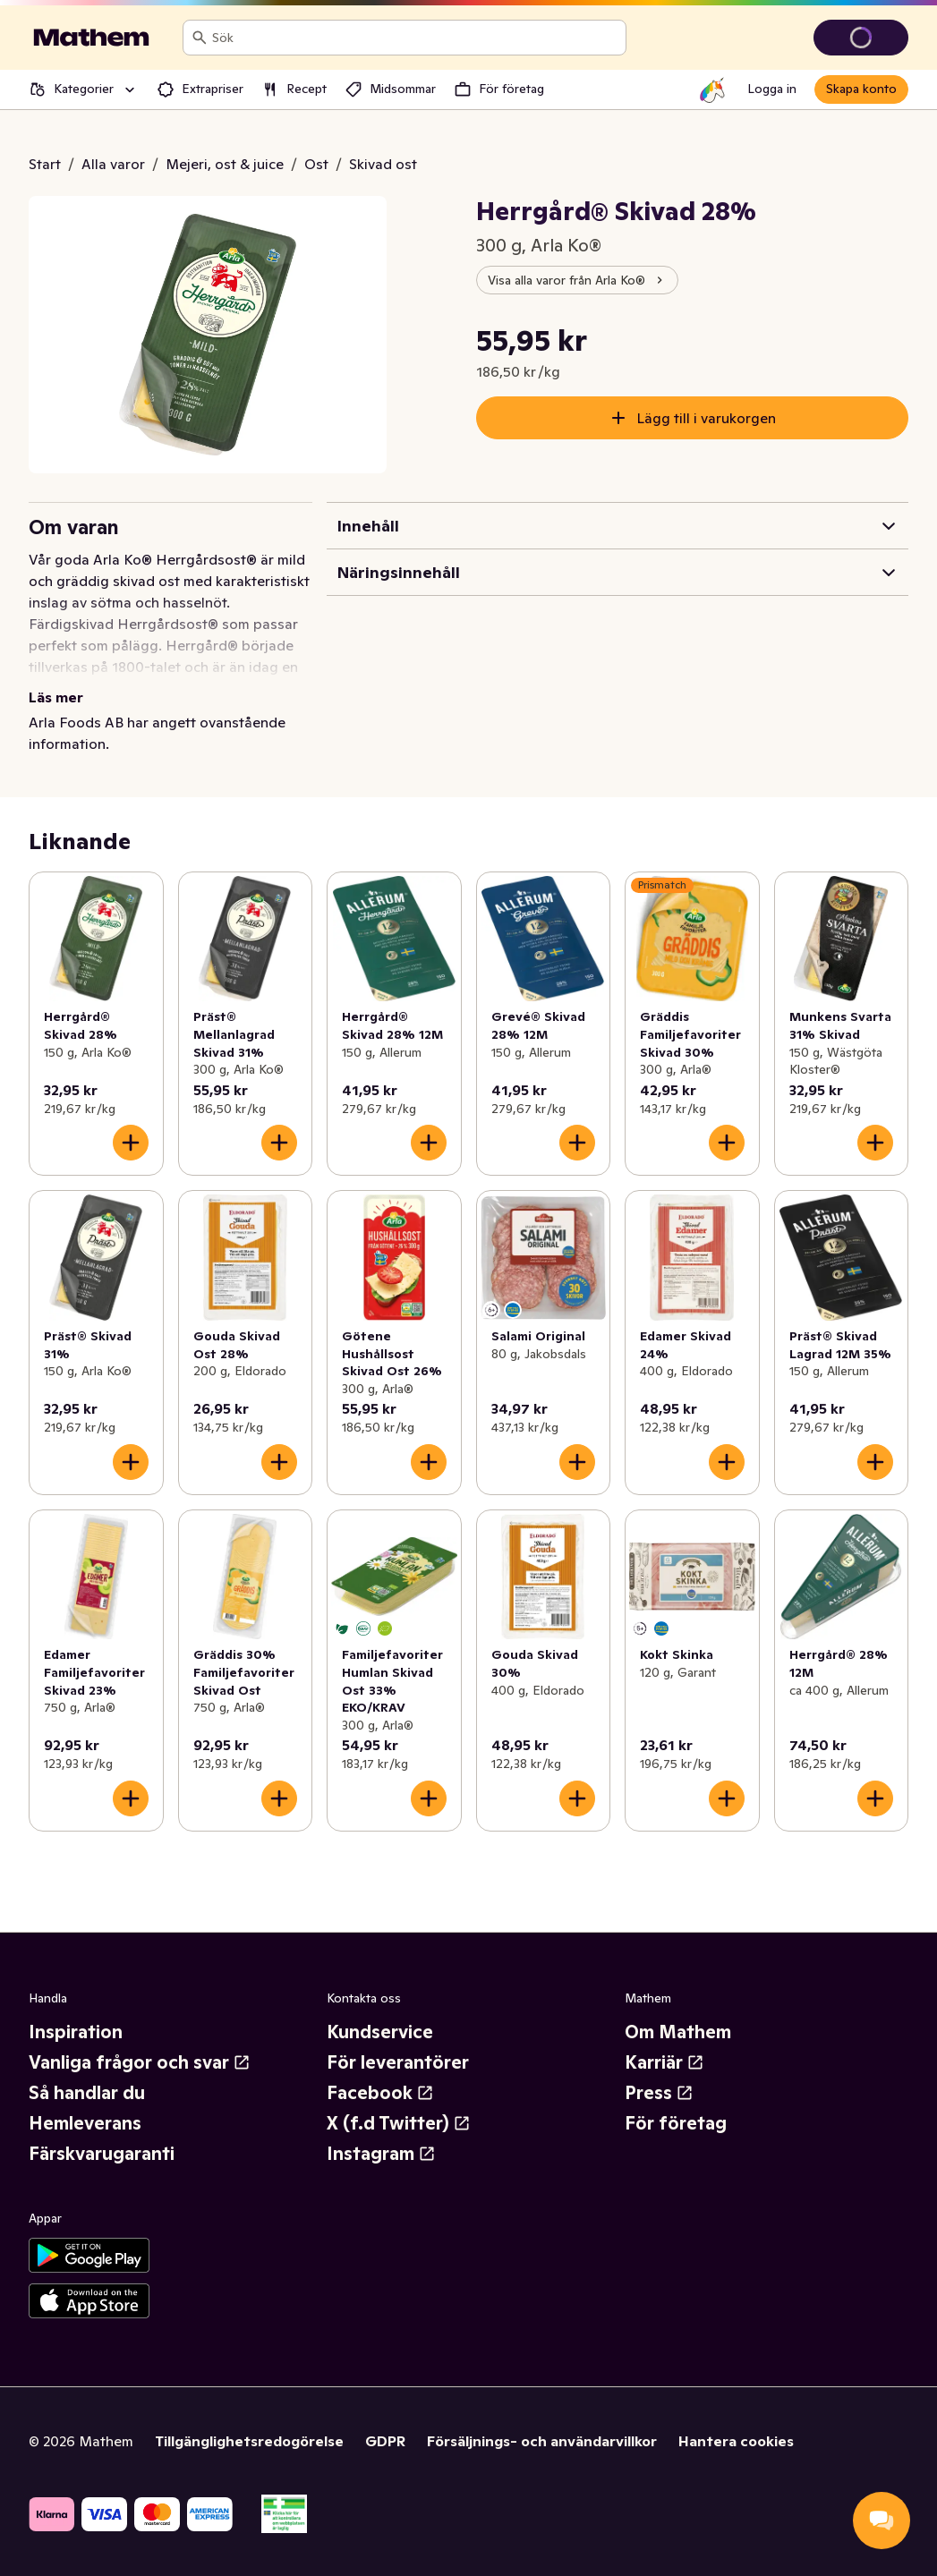  I want to click on Kundservice, so click(380, 2032).